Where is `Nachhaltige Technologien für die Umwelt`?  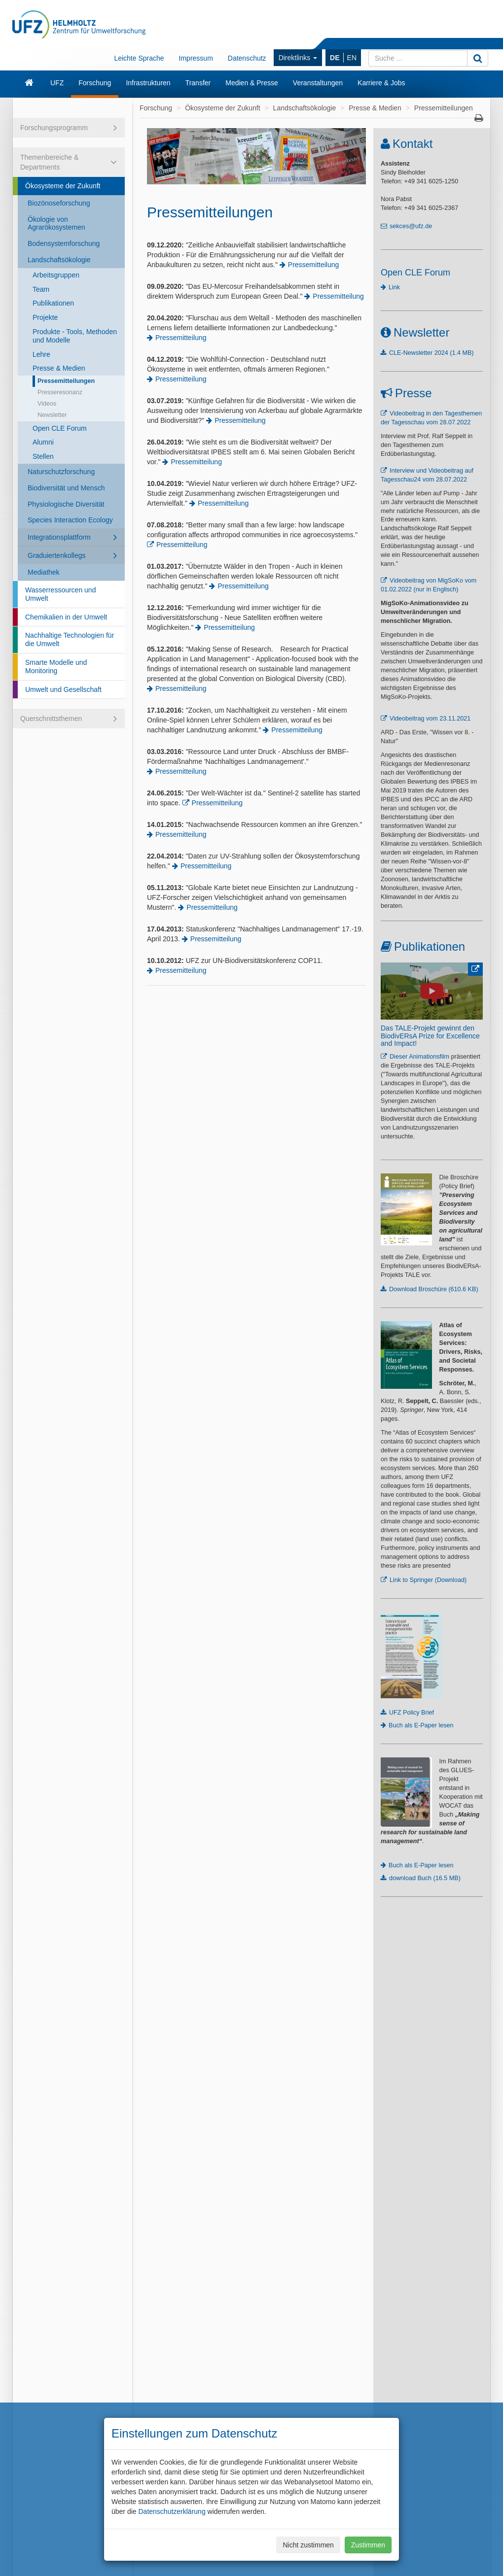 Nachhaltige Technologien für die Umwelt is located at coordinates (69, 639).